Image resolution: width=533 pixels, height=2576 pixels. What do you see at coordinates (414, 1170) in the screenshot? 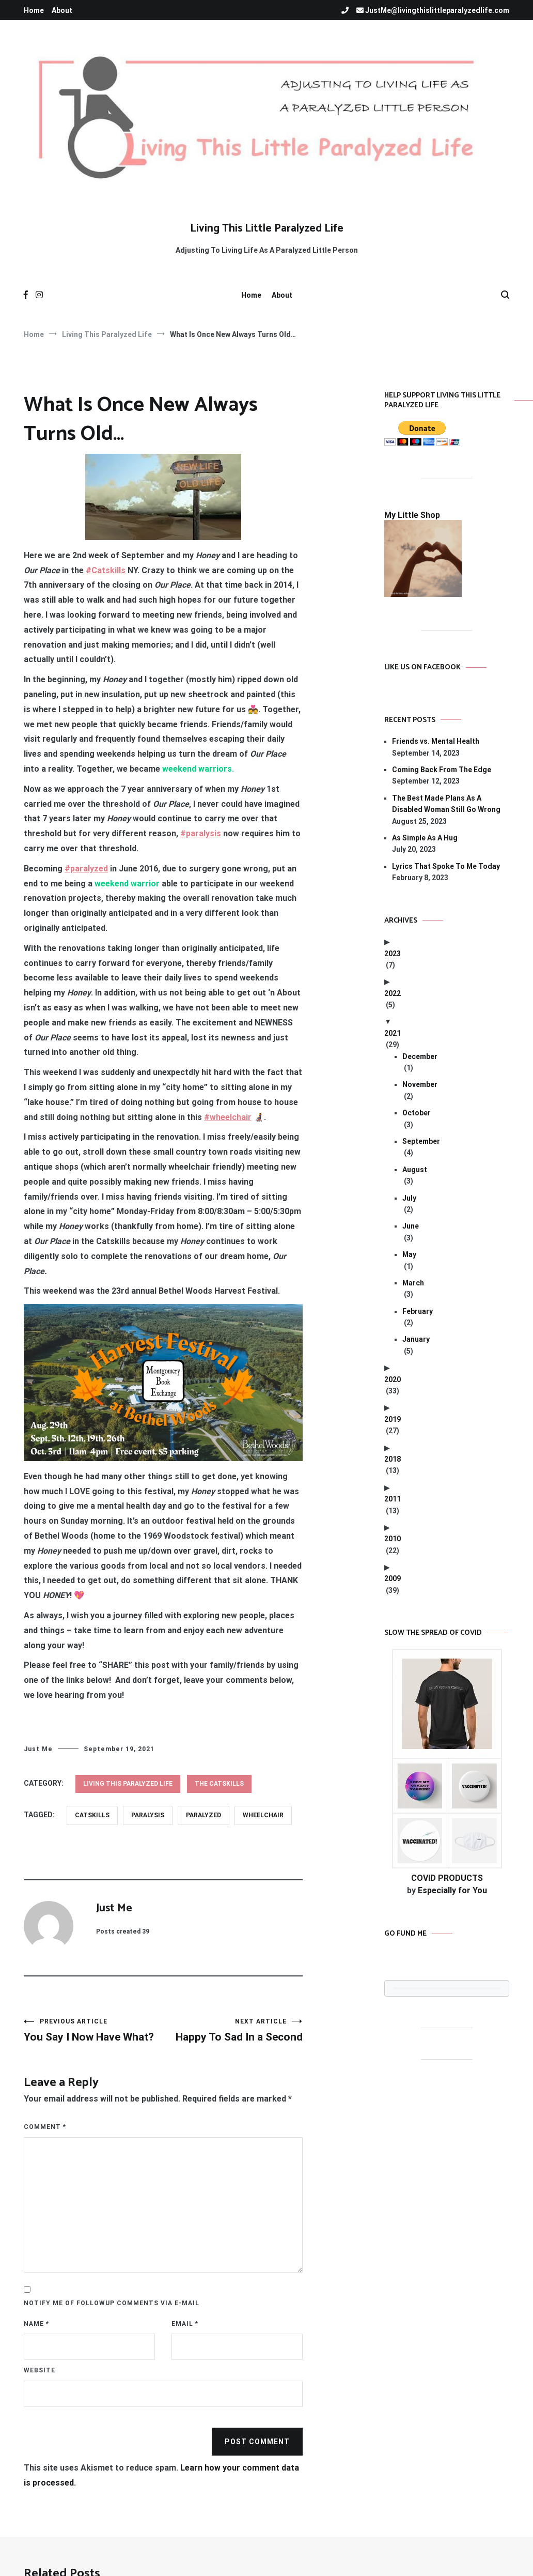
I see `August` at bounding box center [414, 1170].